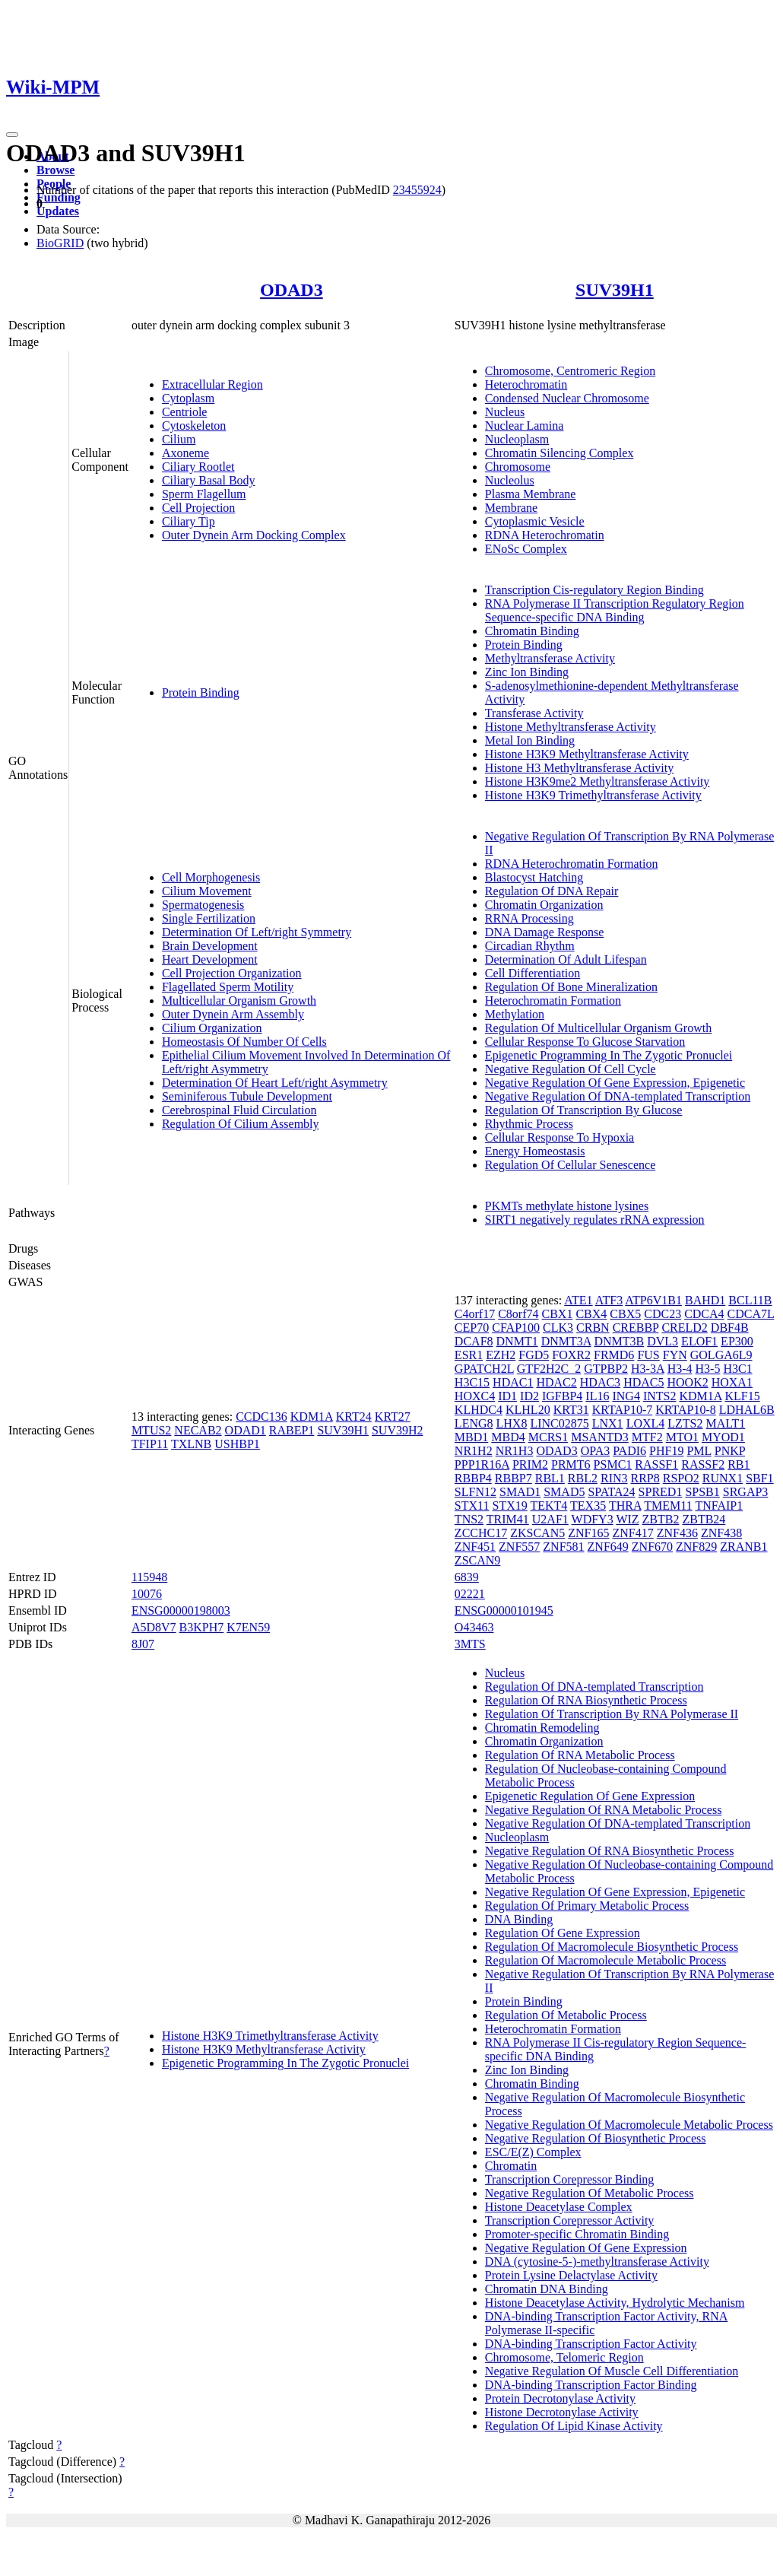 The height and width of the screenshot is (2576, 783). I want to click on BioGRID, so click(60, 243).